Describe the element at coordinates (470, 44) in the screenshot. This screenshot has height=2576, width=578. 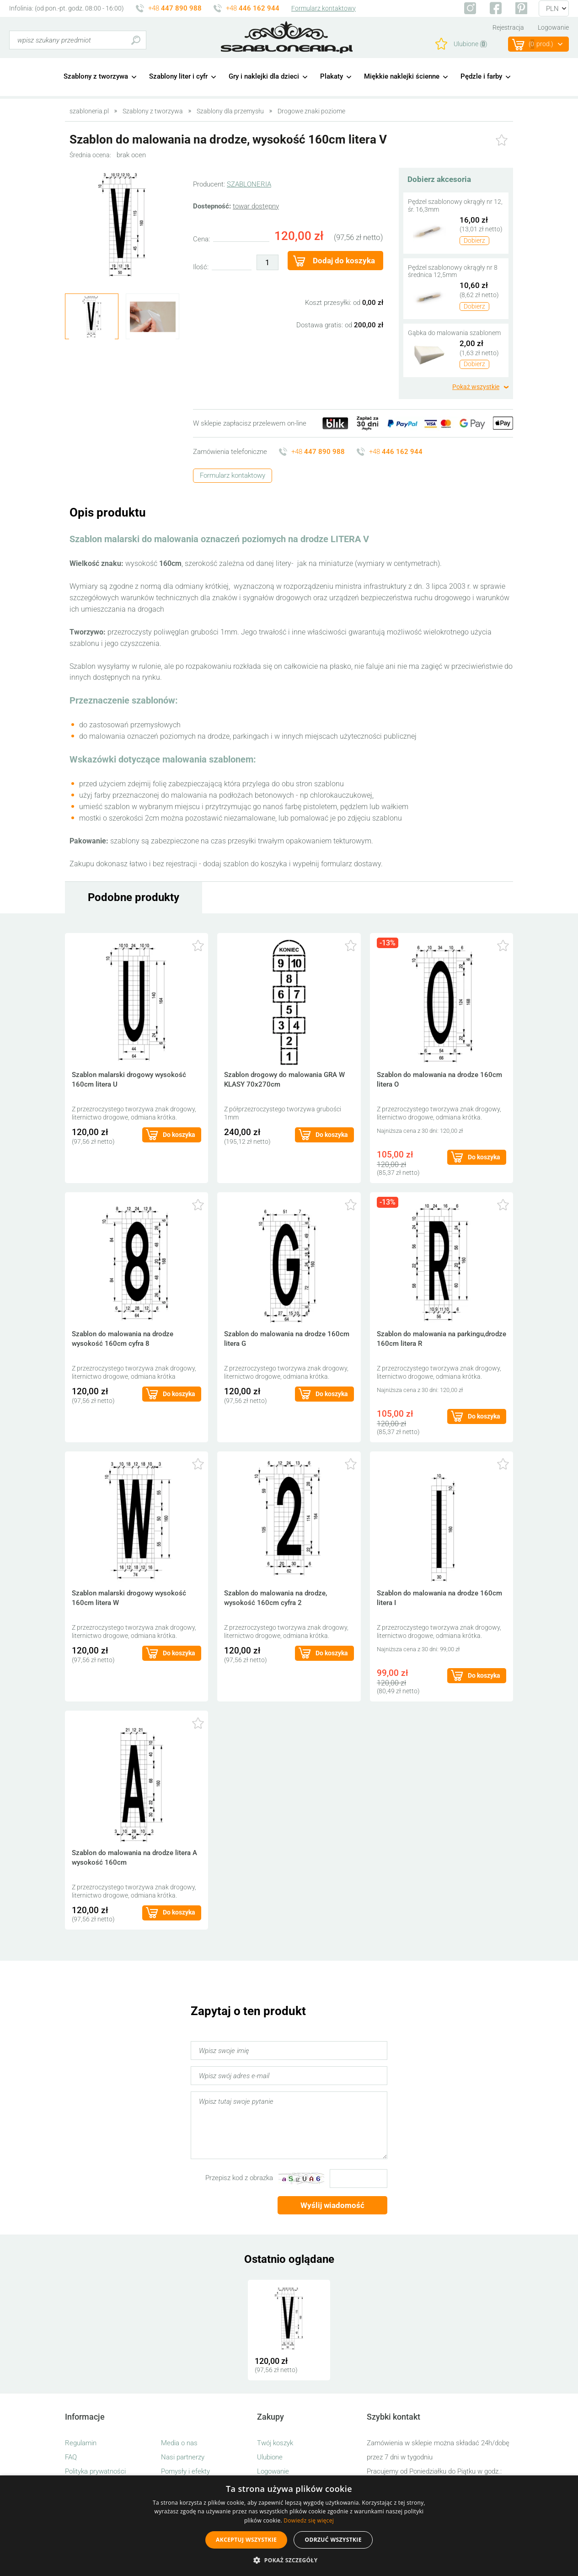
I see `Ulubione ()` at that location.